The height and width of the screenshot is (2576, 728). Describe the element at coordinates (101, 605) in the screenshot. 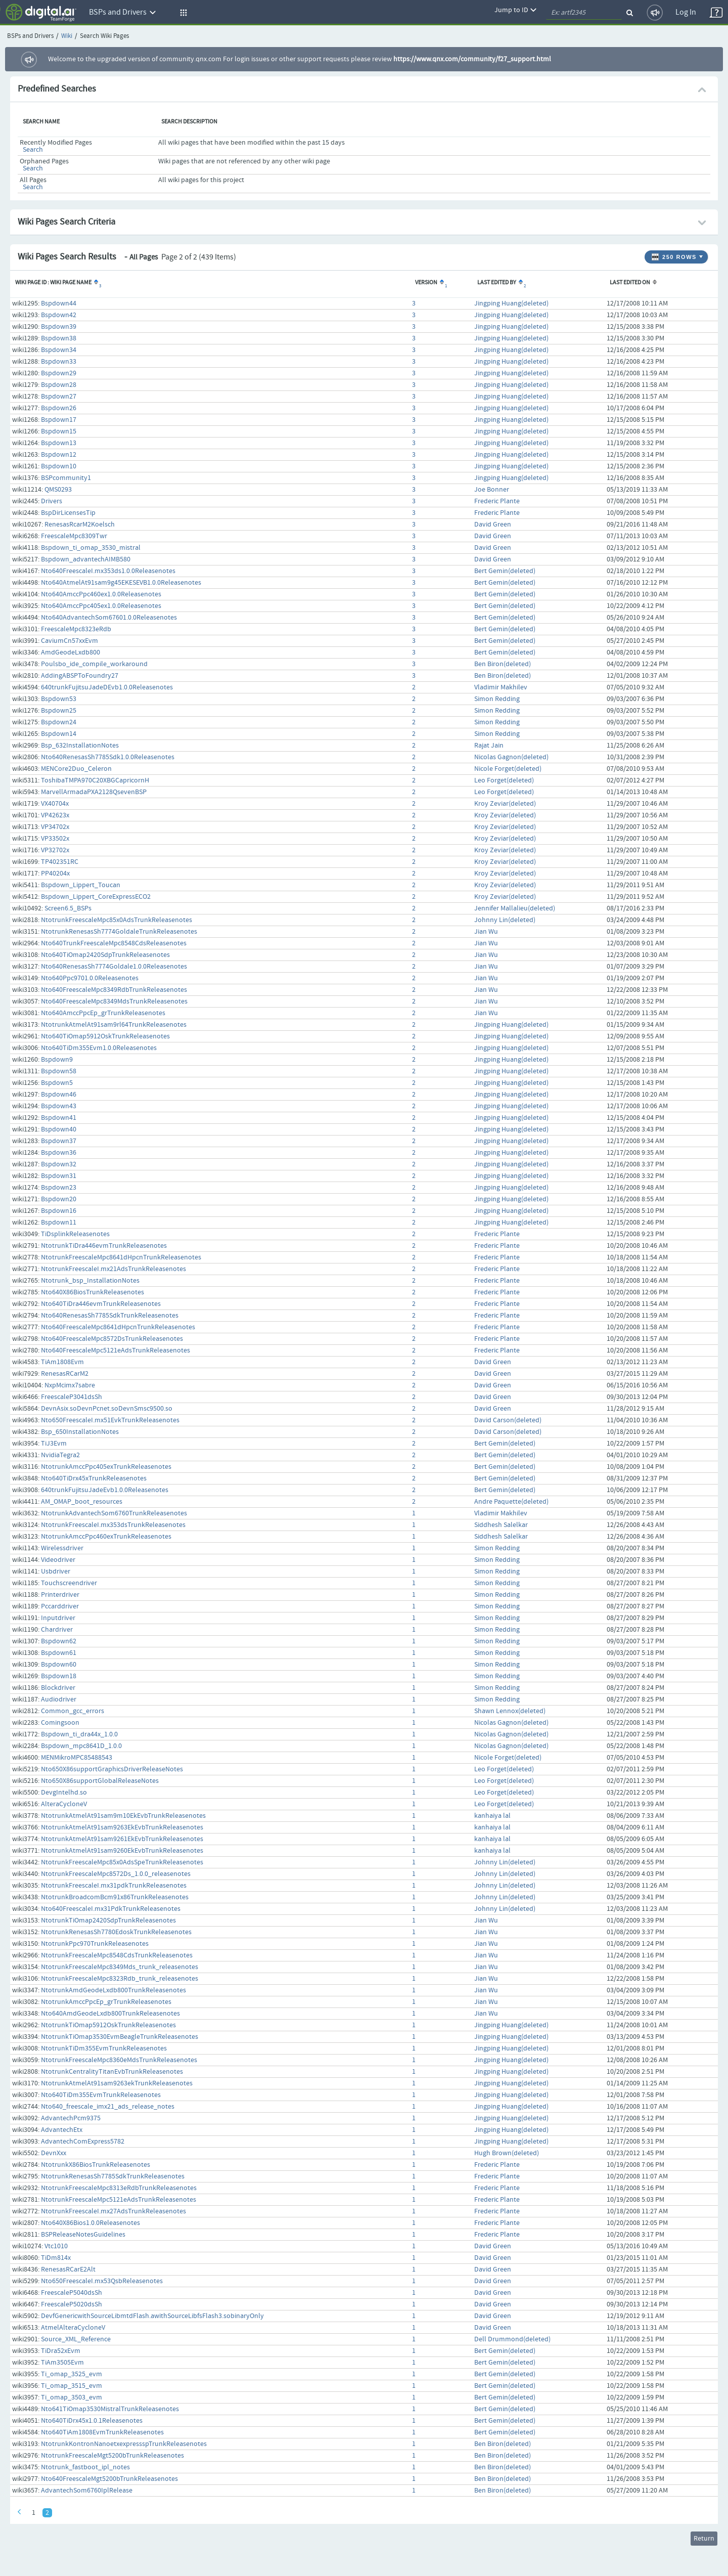

I see `Nto640AmccPpc405ex1.0.0Releasenotes` at that location.